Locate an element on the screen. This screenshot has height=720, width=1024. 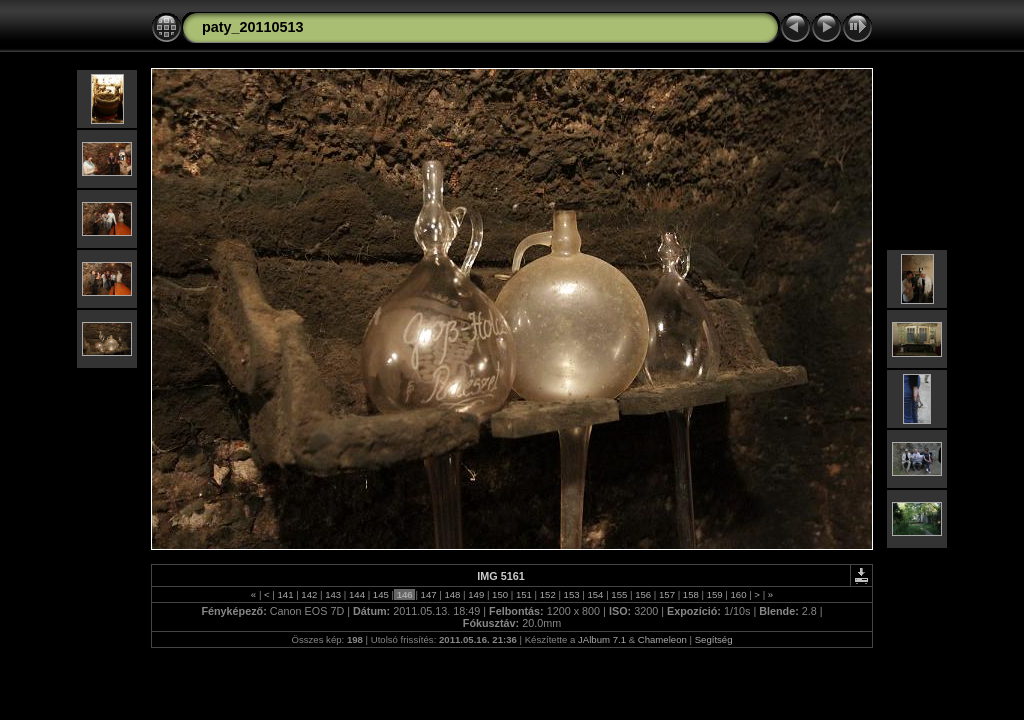
152 is located at coordinates (547, 594).